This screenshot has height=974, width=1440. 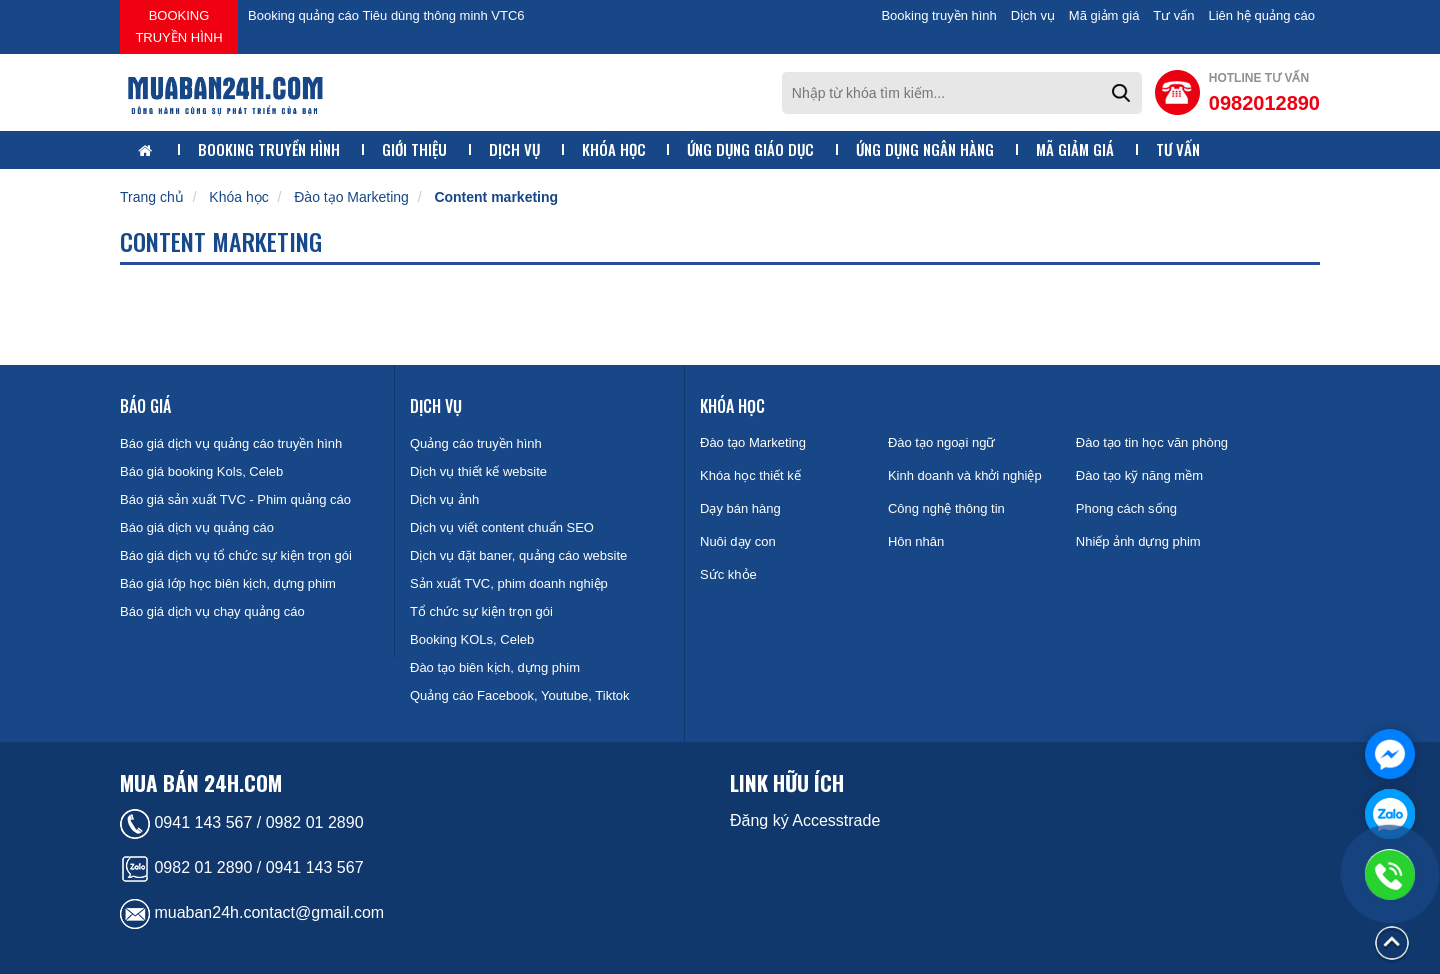 What do you see at coordinates (178, 26) in the screenshot?
I see `Booking truyền hình` at bounding box center [178, 26].